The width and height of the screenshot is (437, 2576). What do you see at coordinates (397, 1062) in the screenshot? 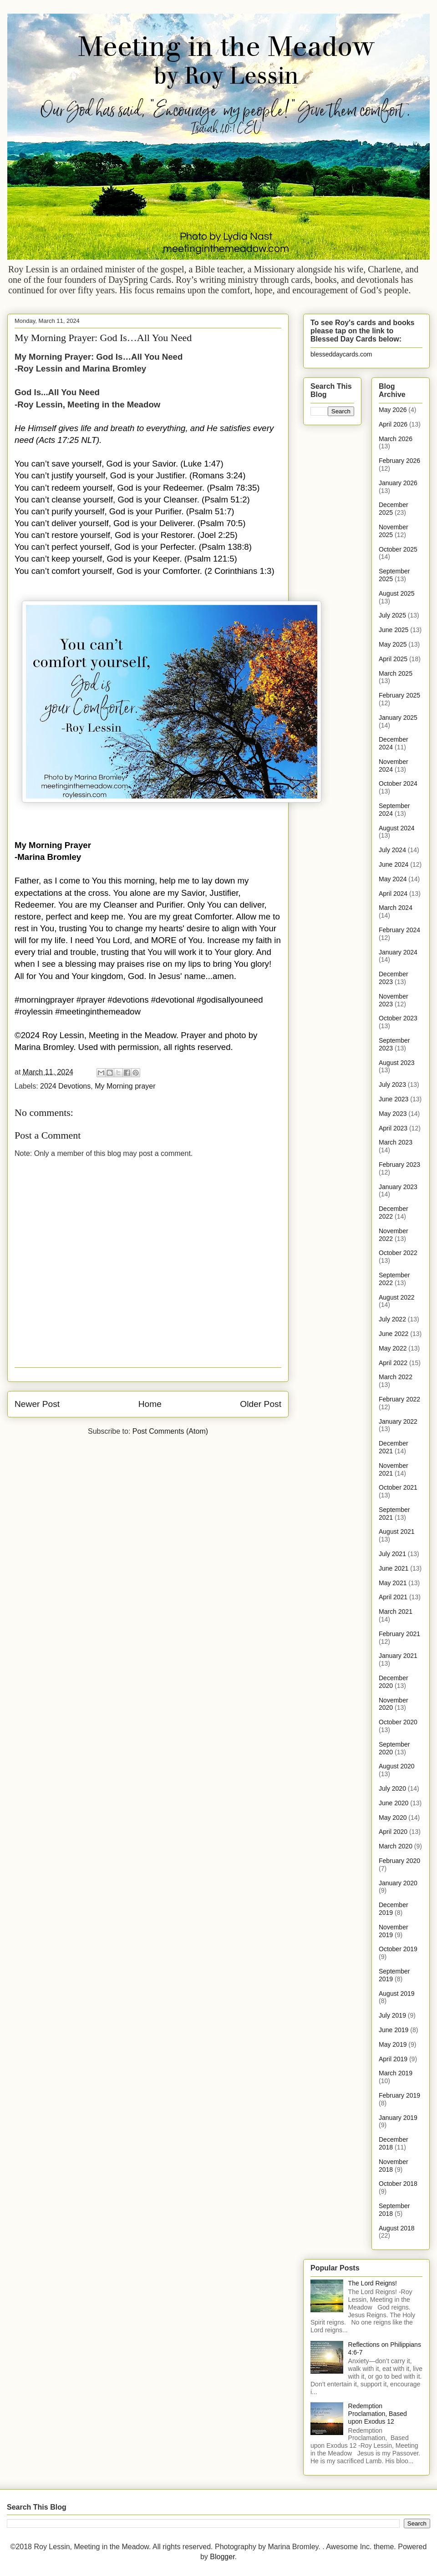
I see `August 2023` at bounding box center [397, 1062].